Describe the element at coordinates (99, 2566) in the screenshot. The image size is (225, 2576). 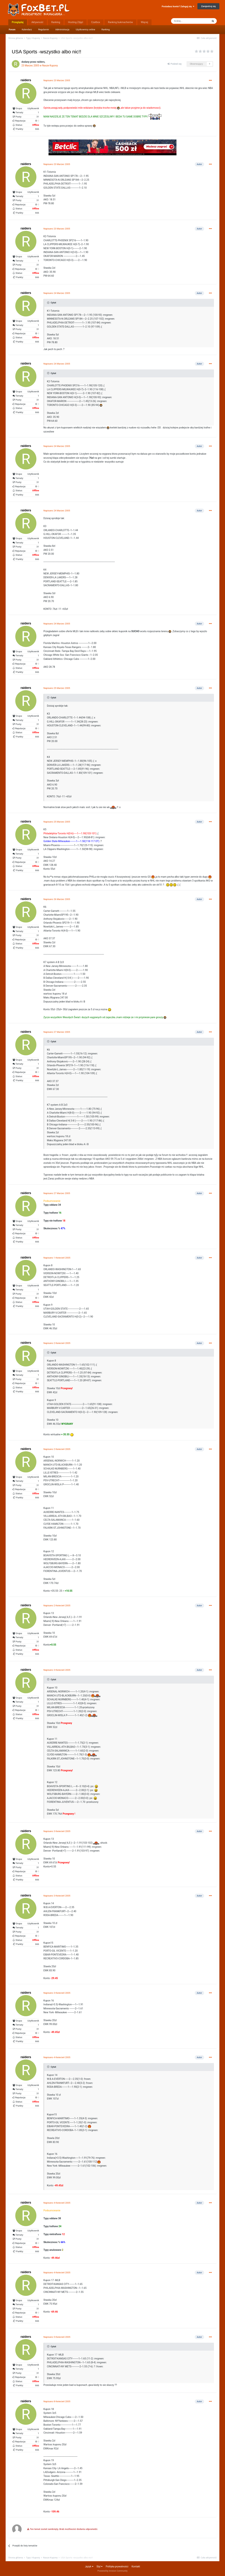
I see `Styl` at that location.